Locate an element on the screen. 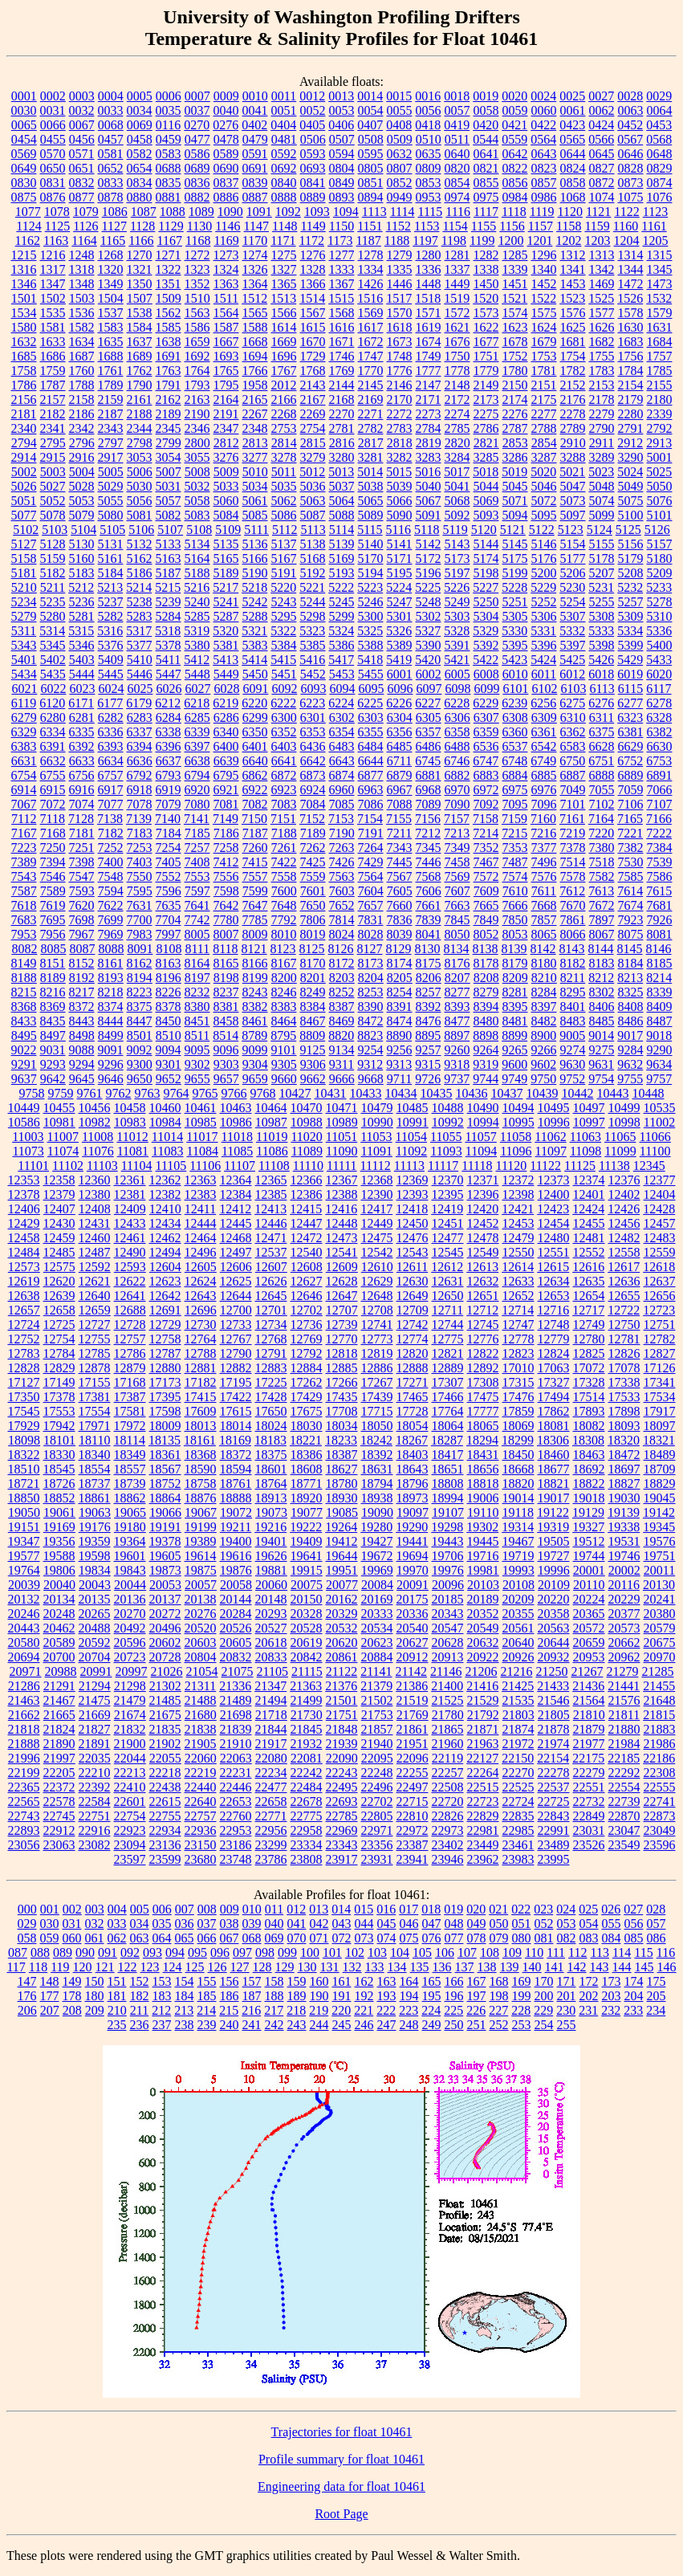  160 is located at coordinates (319, 1981).